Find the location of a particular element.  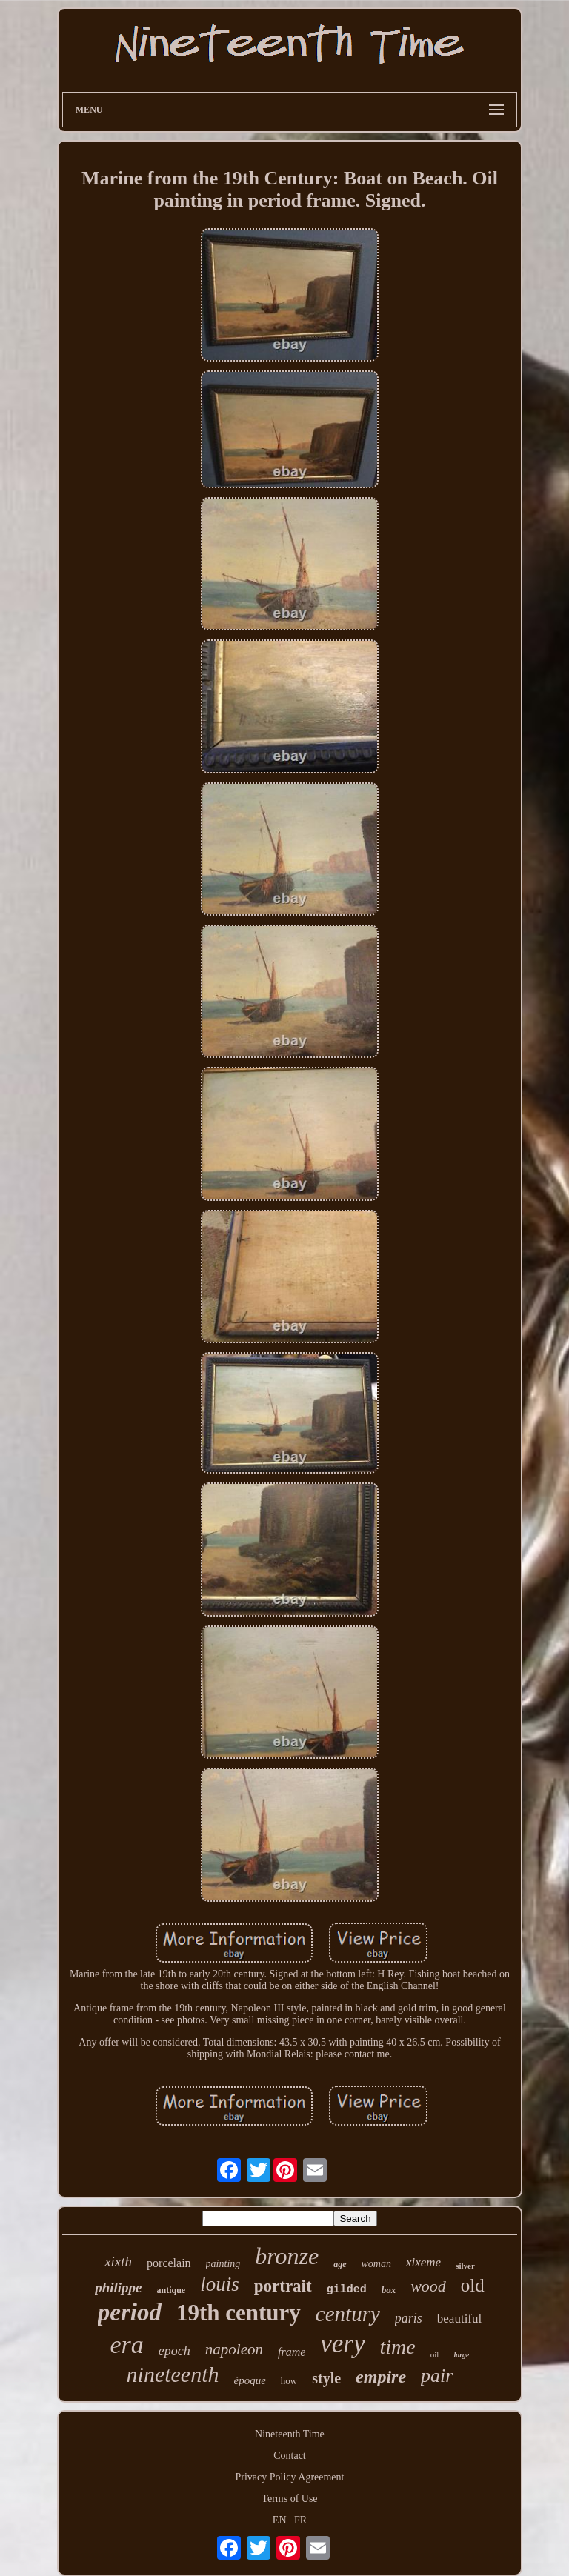

antique is located at coordinates (171, 2290).